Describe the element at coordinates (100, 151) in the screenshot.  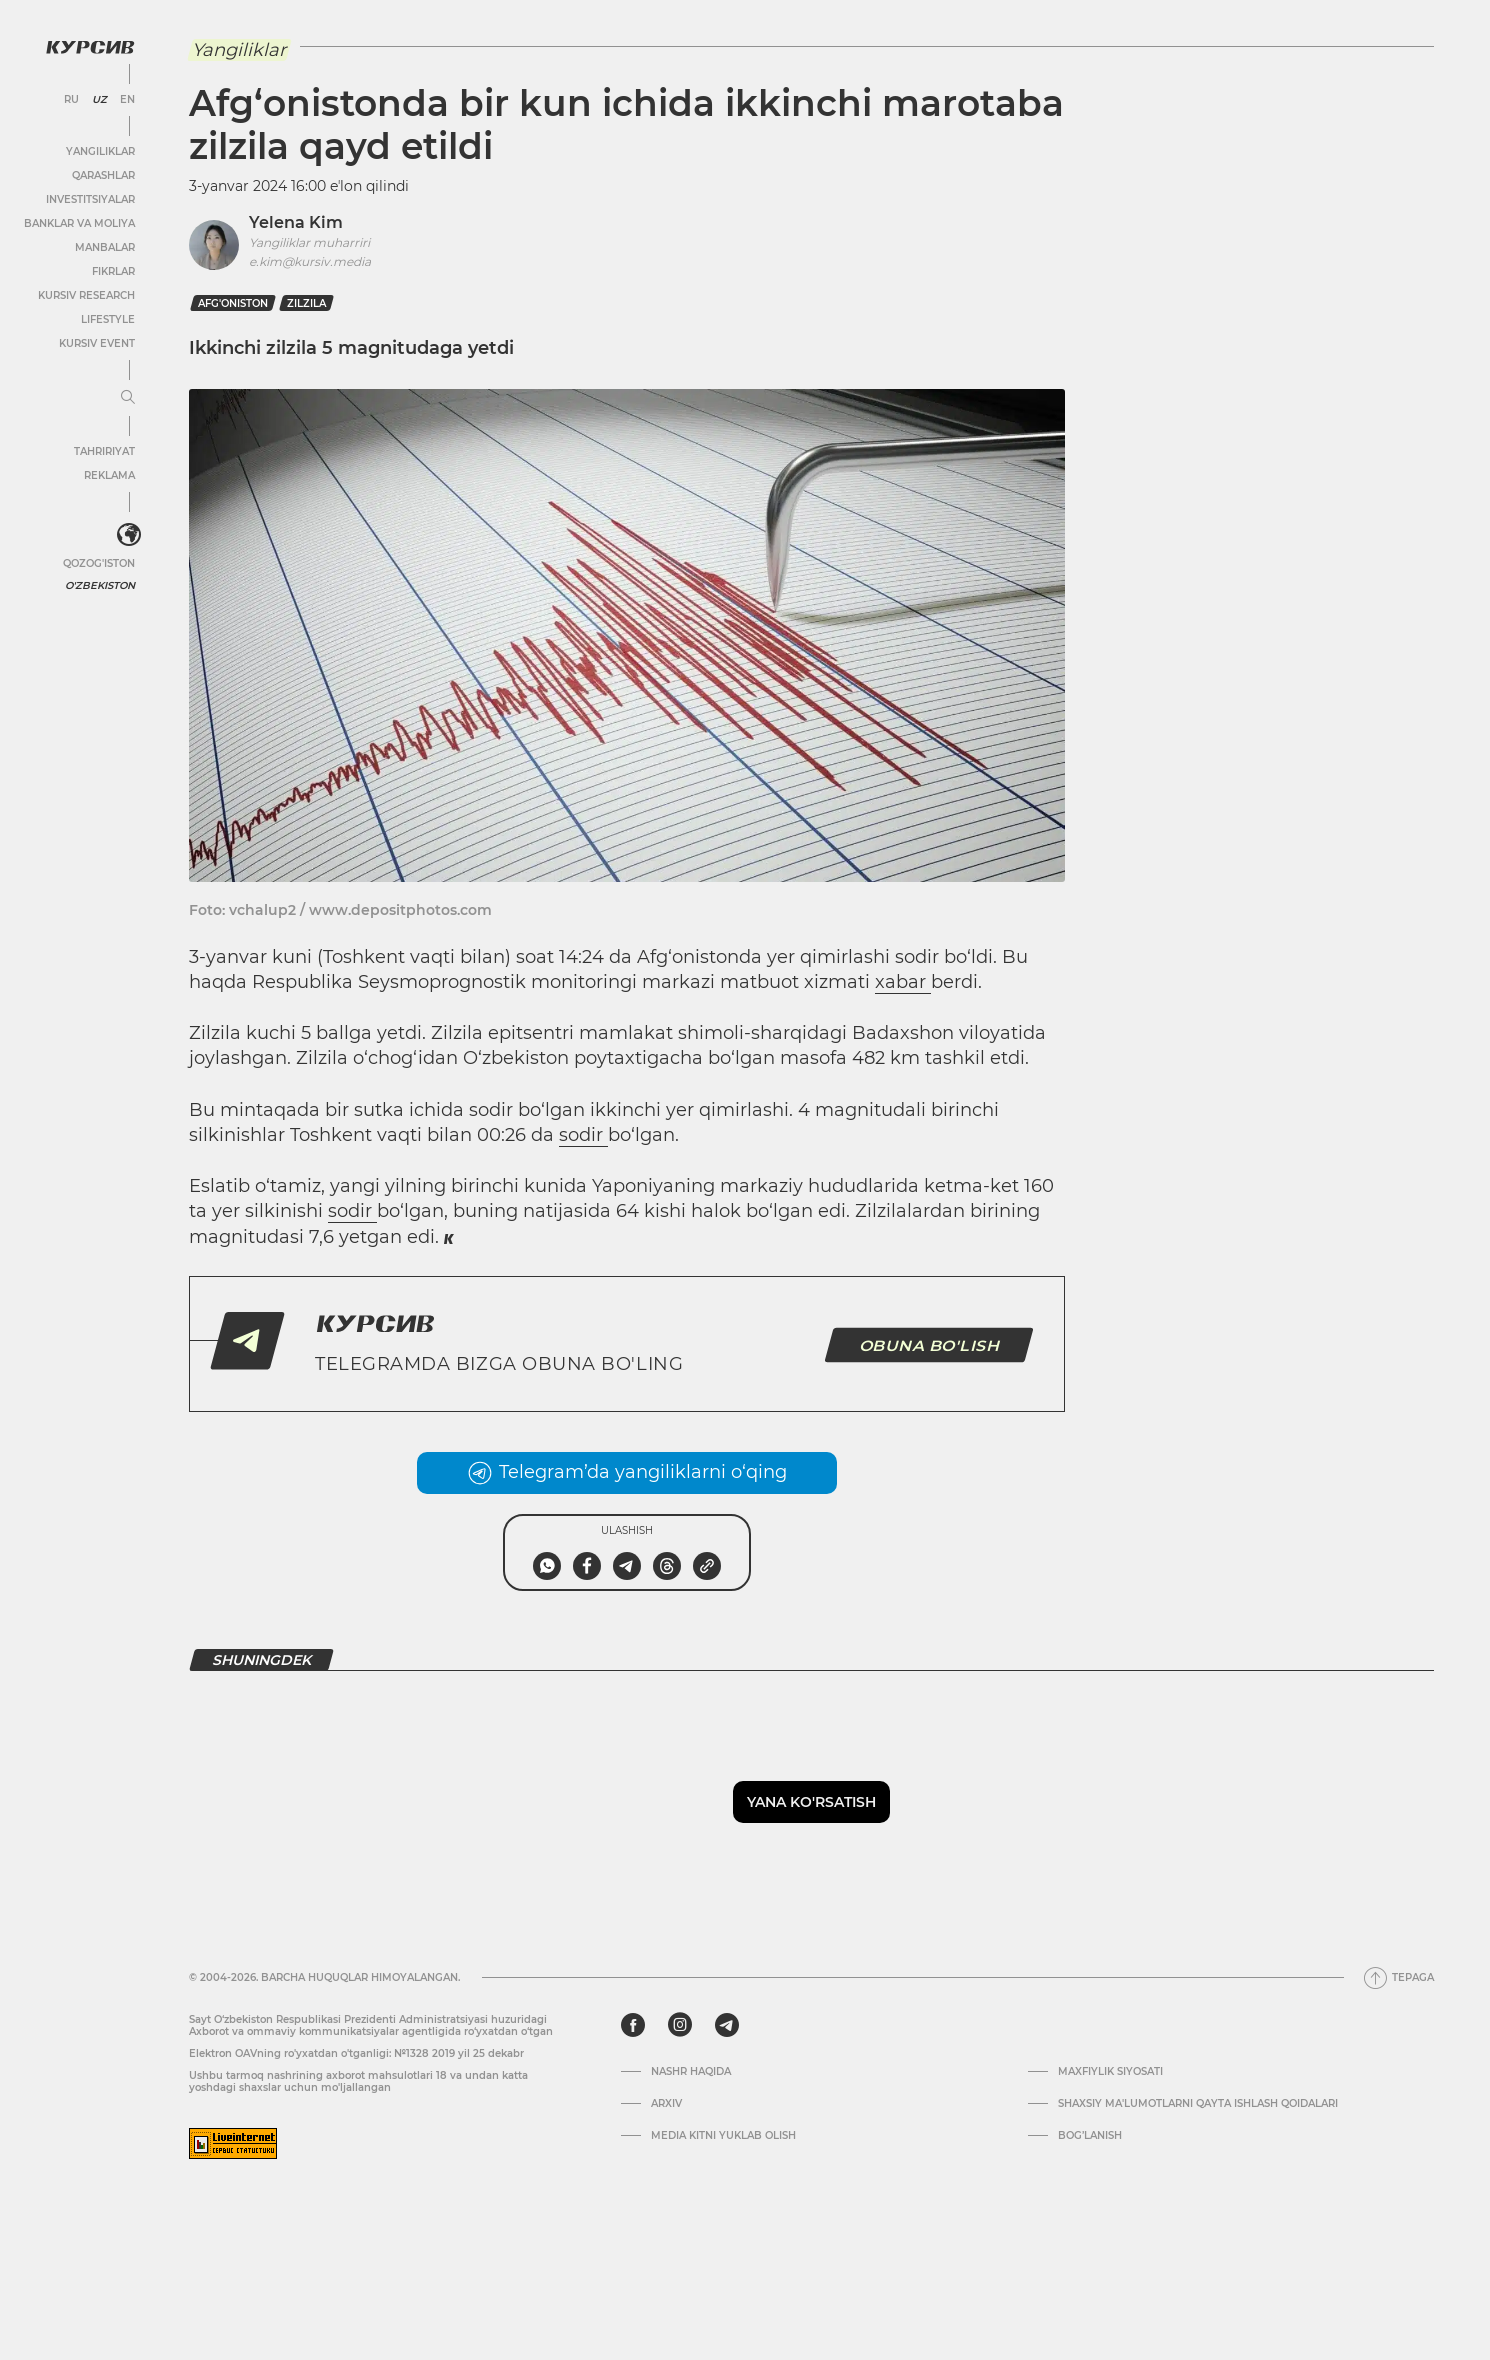
I see `Yangiliklar` at that location.